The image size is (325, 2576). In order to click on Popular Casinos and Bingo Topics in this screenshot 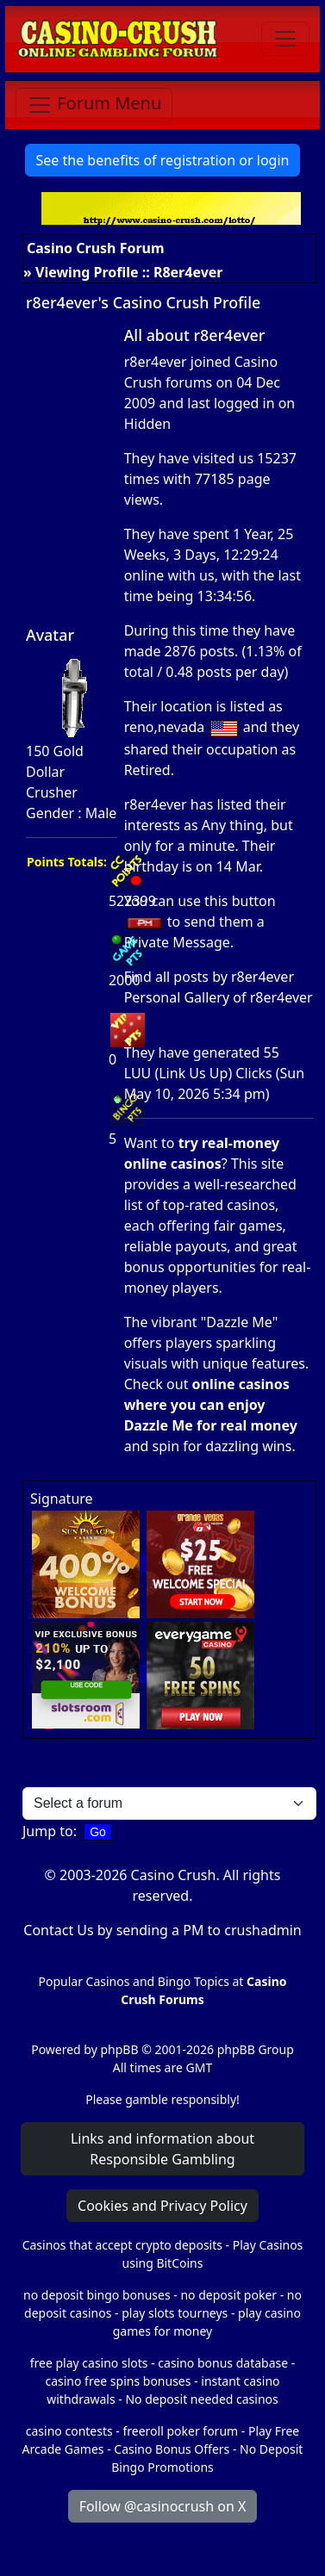, I will do `click(134, 1981)`.